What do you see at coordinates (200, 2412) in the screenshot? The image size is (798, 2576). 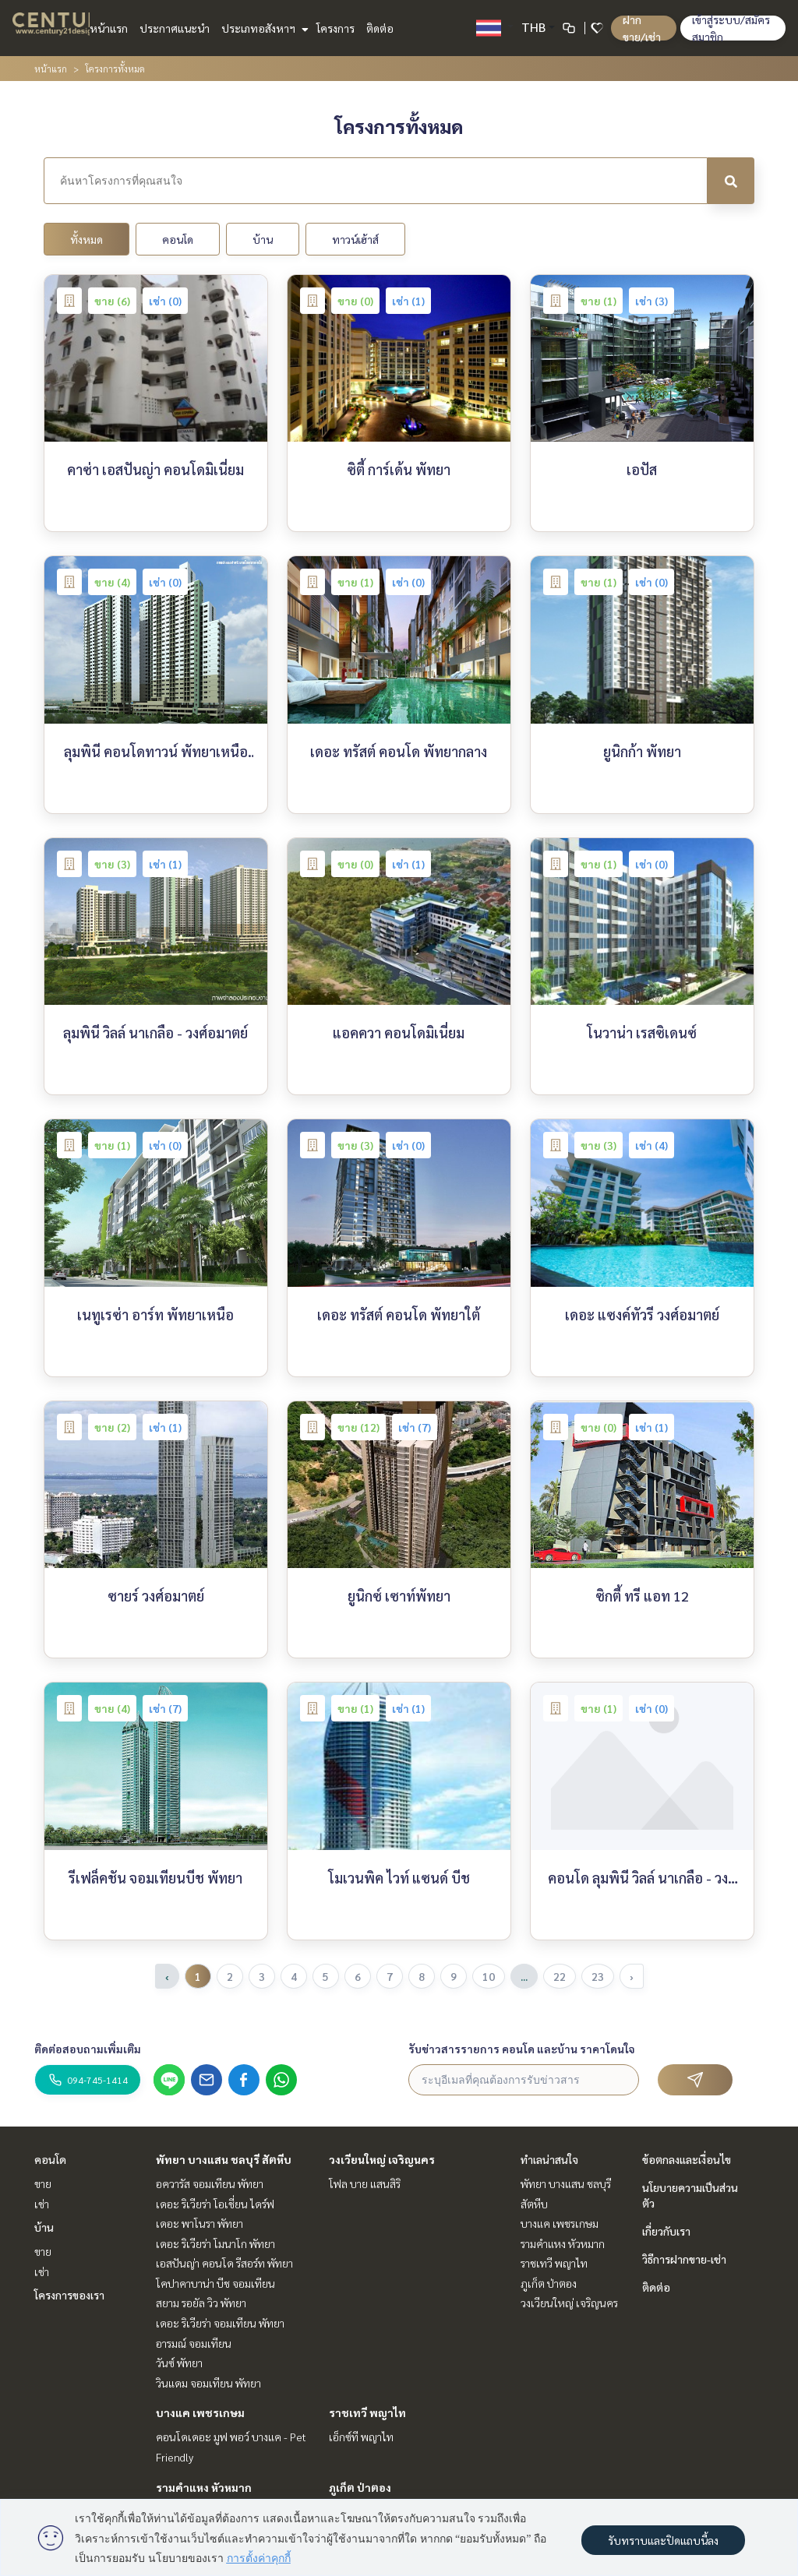 I see `บางแค เพชรเกษม` at bounding box center [200, 2412].